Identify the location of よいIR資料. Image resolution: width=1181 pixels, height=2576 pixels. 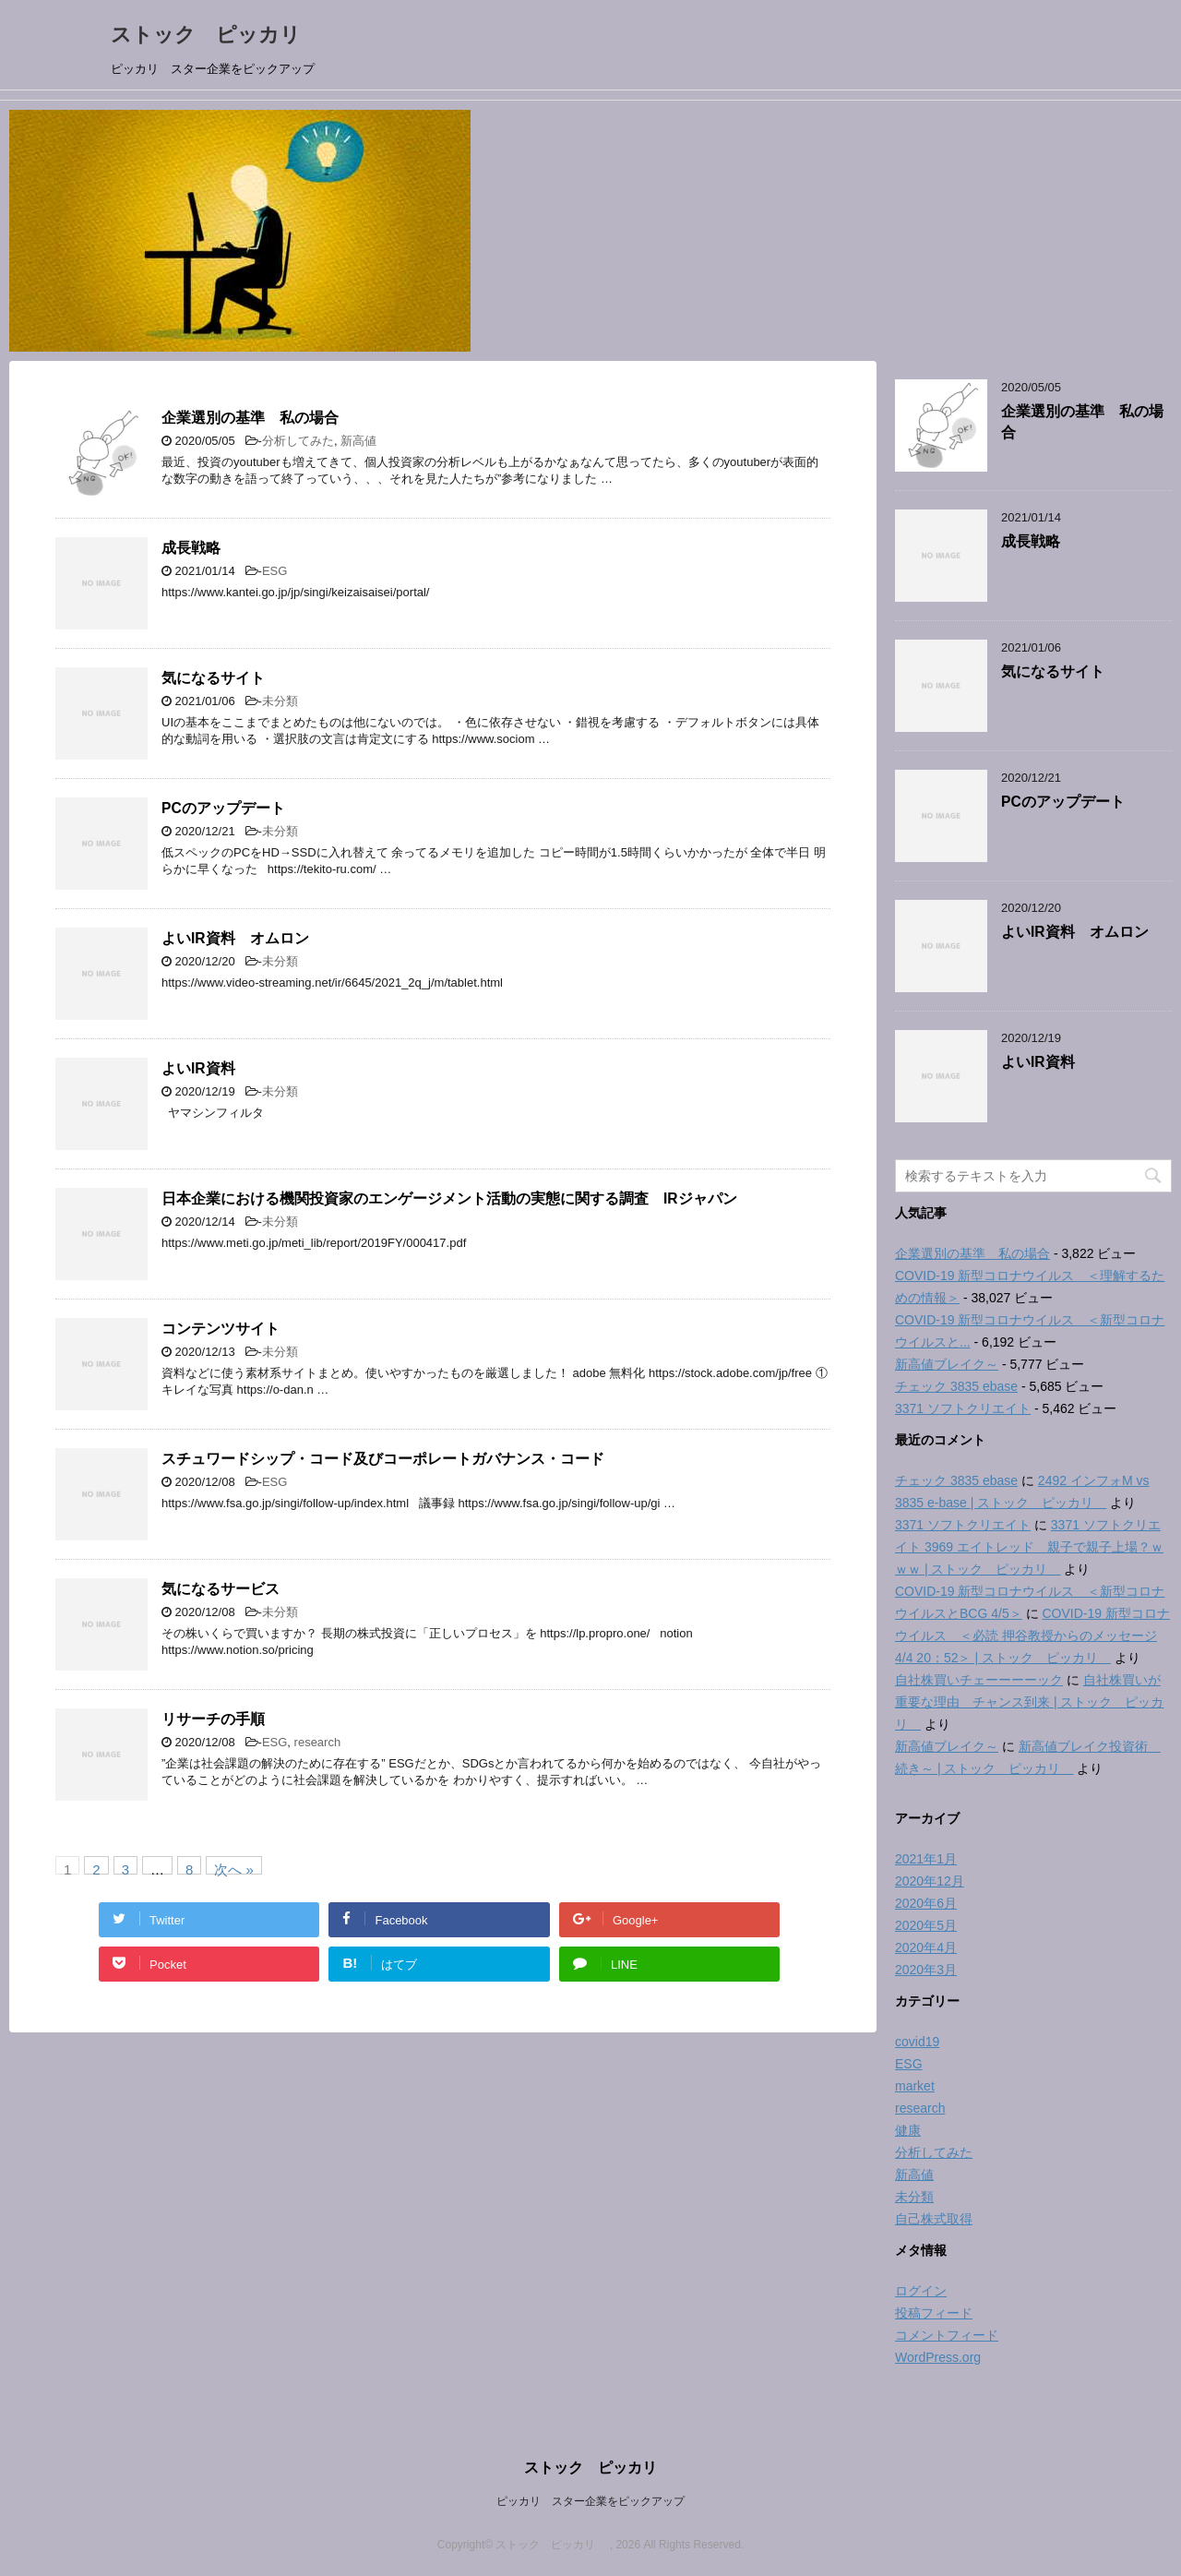
(198, 1068).